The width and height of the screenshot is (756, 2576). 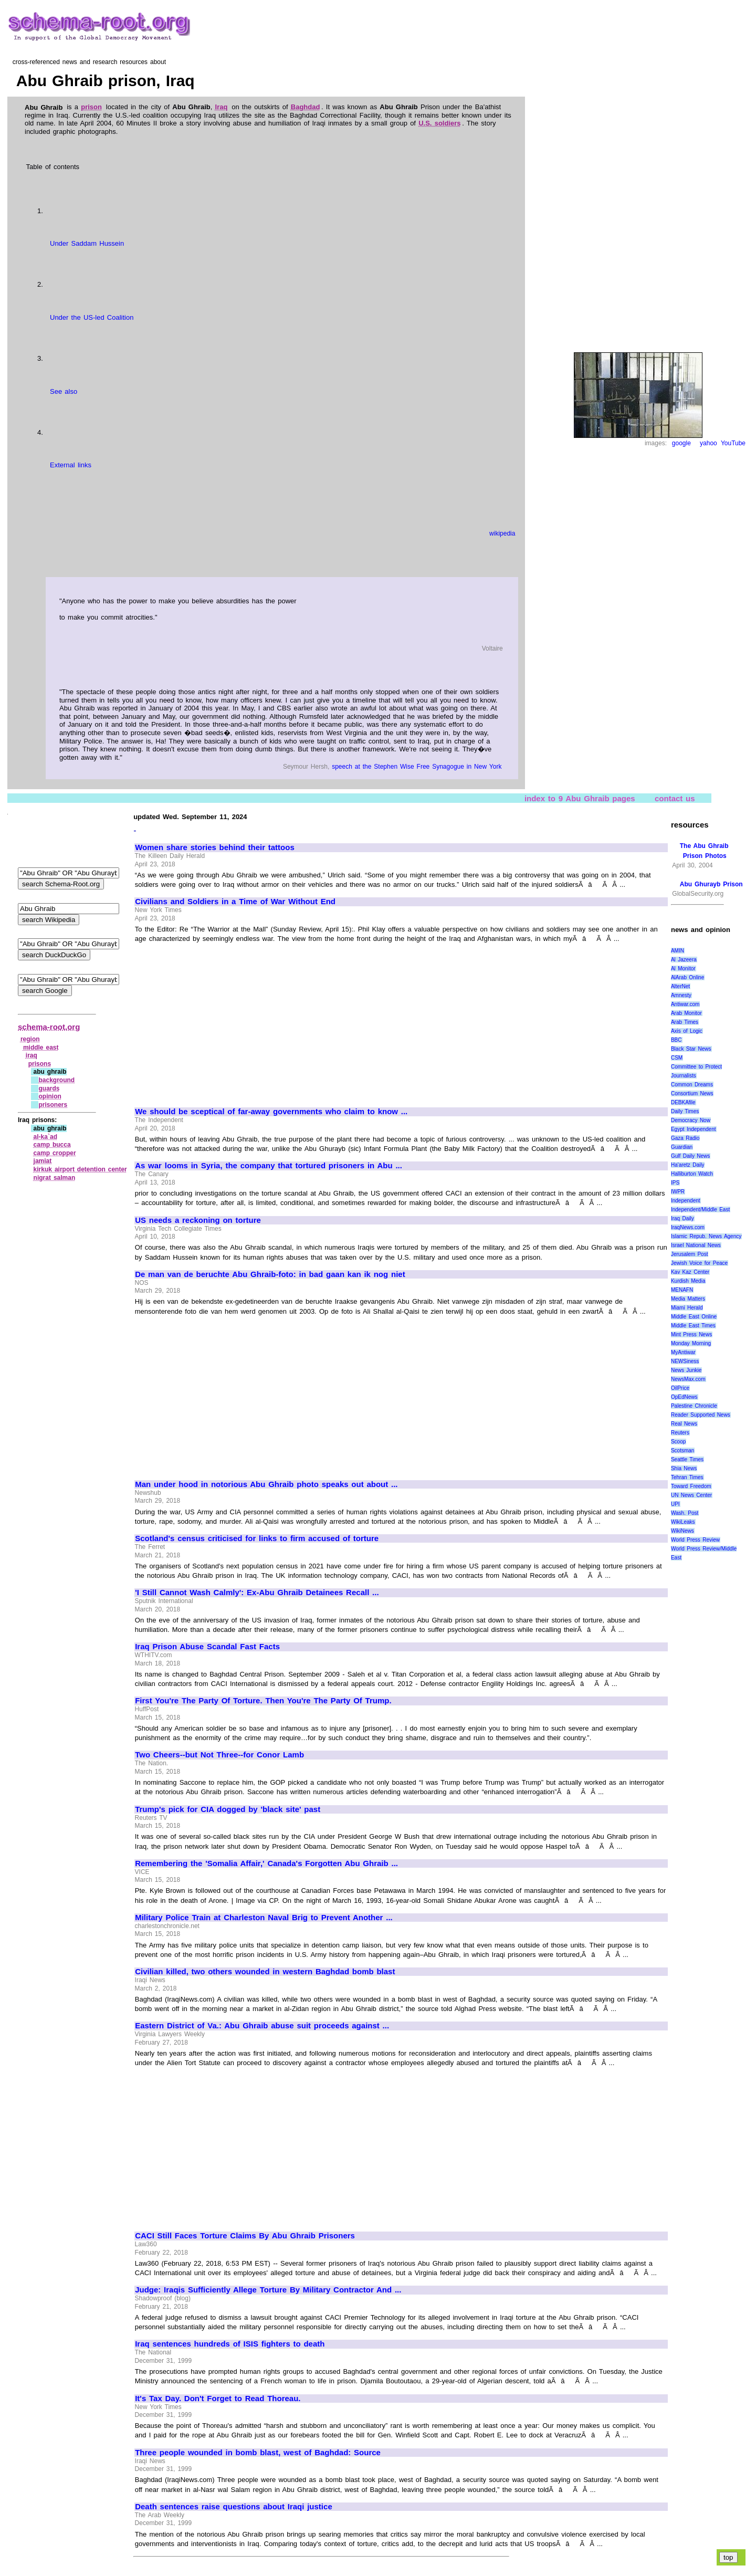 I want to click on DEBKAfile, so click(x=683, y=1102).